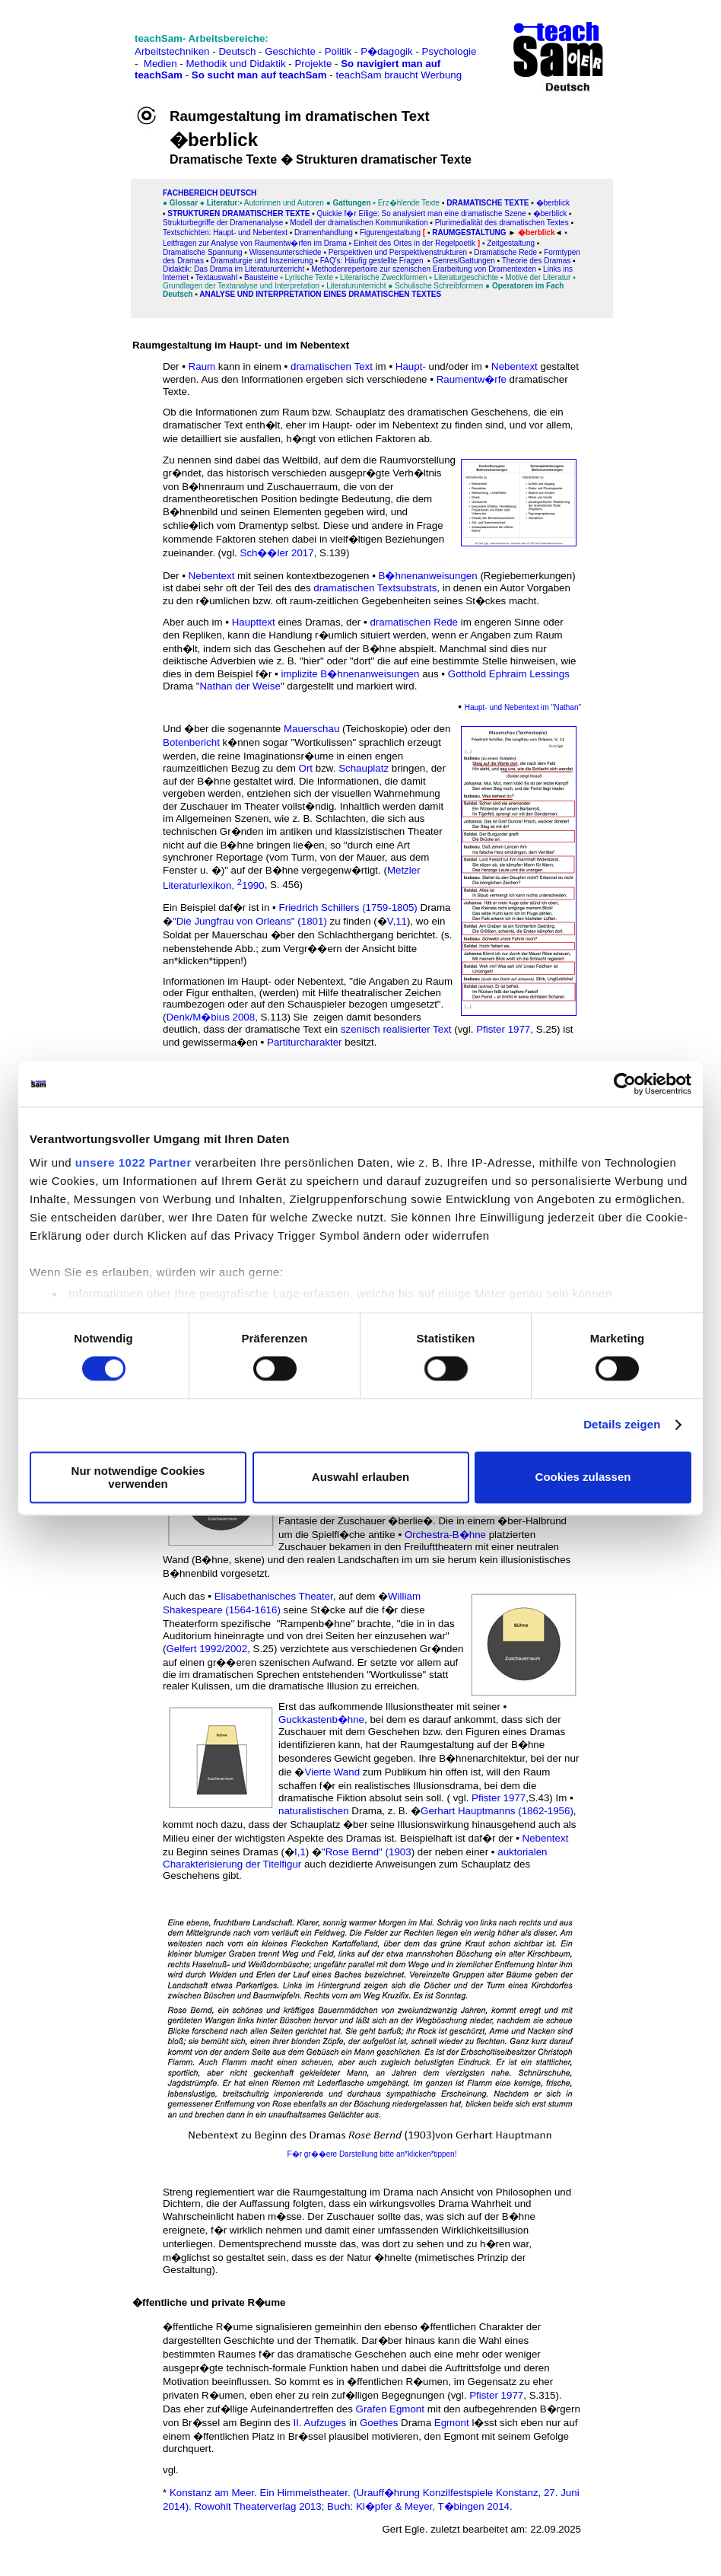  What do you see at coordinates (414, 622) in the screenshot?
I see `dramatischen Rede` at bounding box center [414, 622].